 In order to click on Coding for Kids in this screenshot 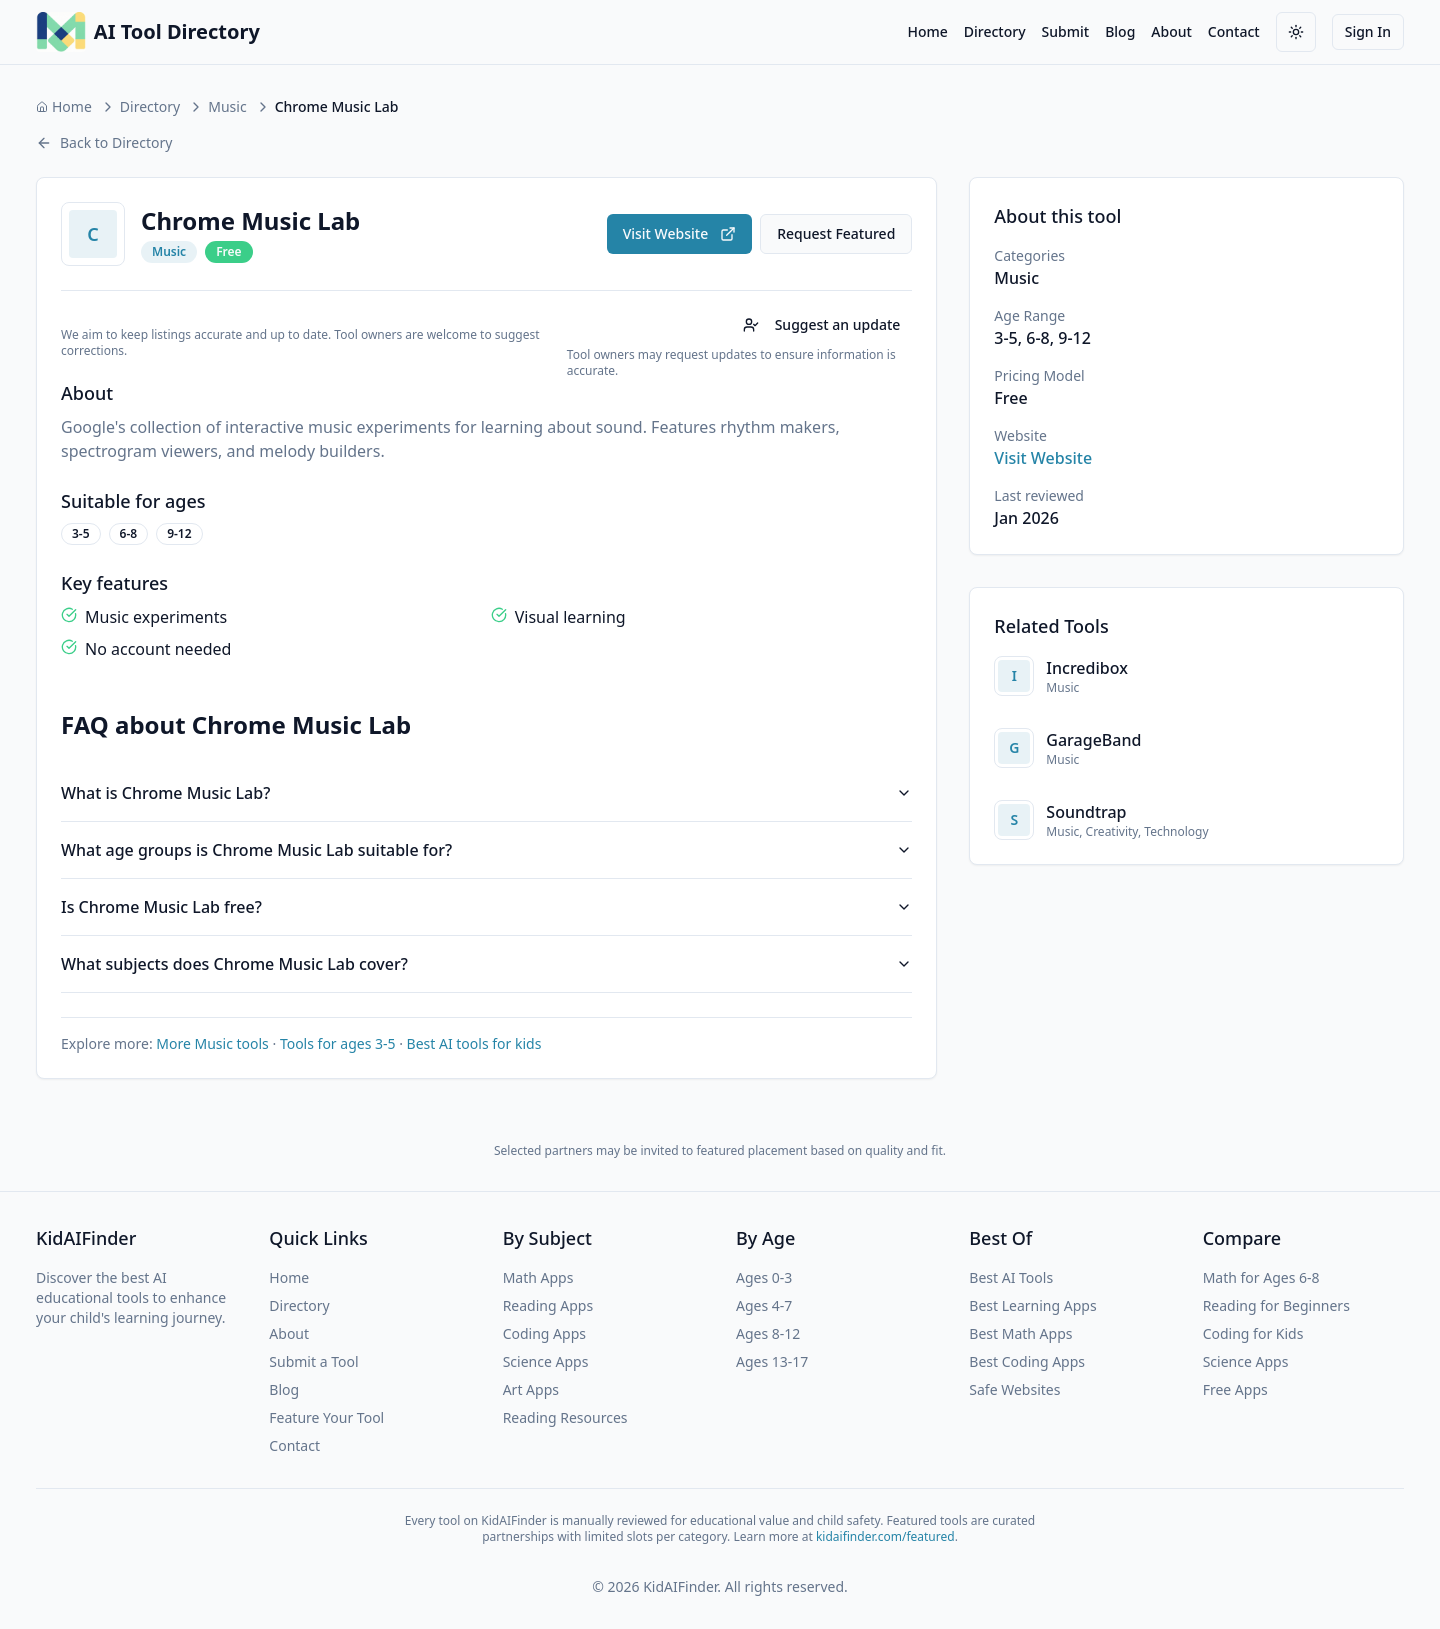, I will do `click(1253, 1333)`.